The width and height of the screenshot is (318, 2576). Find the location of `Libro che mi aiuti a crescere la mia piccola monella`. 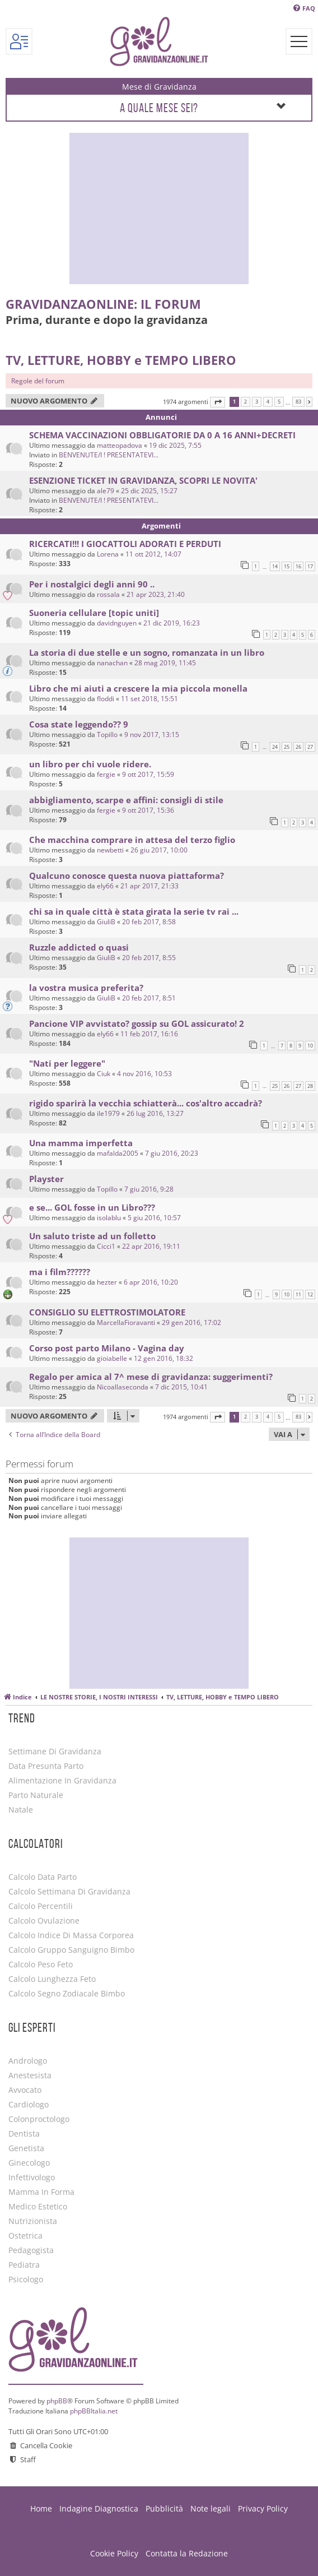

Libro che mi aiuti a crescere la mia piccola monella is located at coordinates (138, 688).